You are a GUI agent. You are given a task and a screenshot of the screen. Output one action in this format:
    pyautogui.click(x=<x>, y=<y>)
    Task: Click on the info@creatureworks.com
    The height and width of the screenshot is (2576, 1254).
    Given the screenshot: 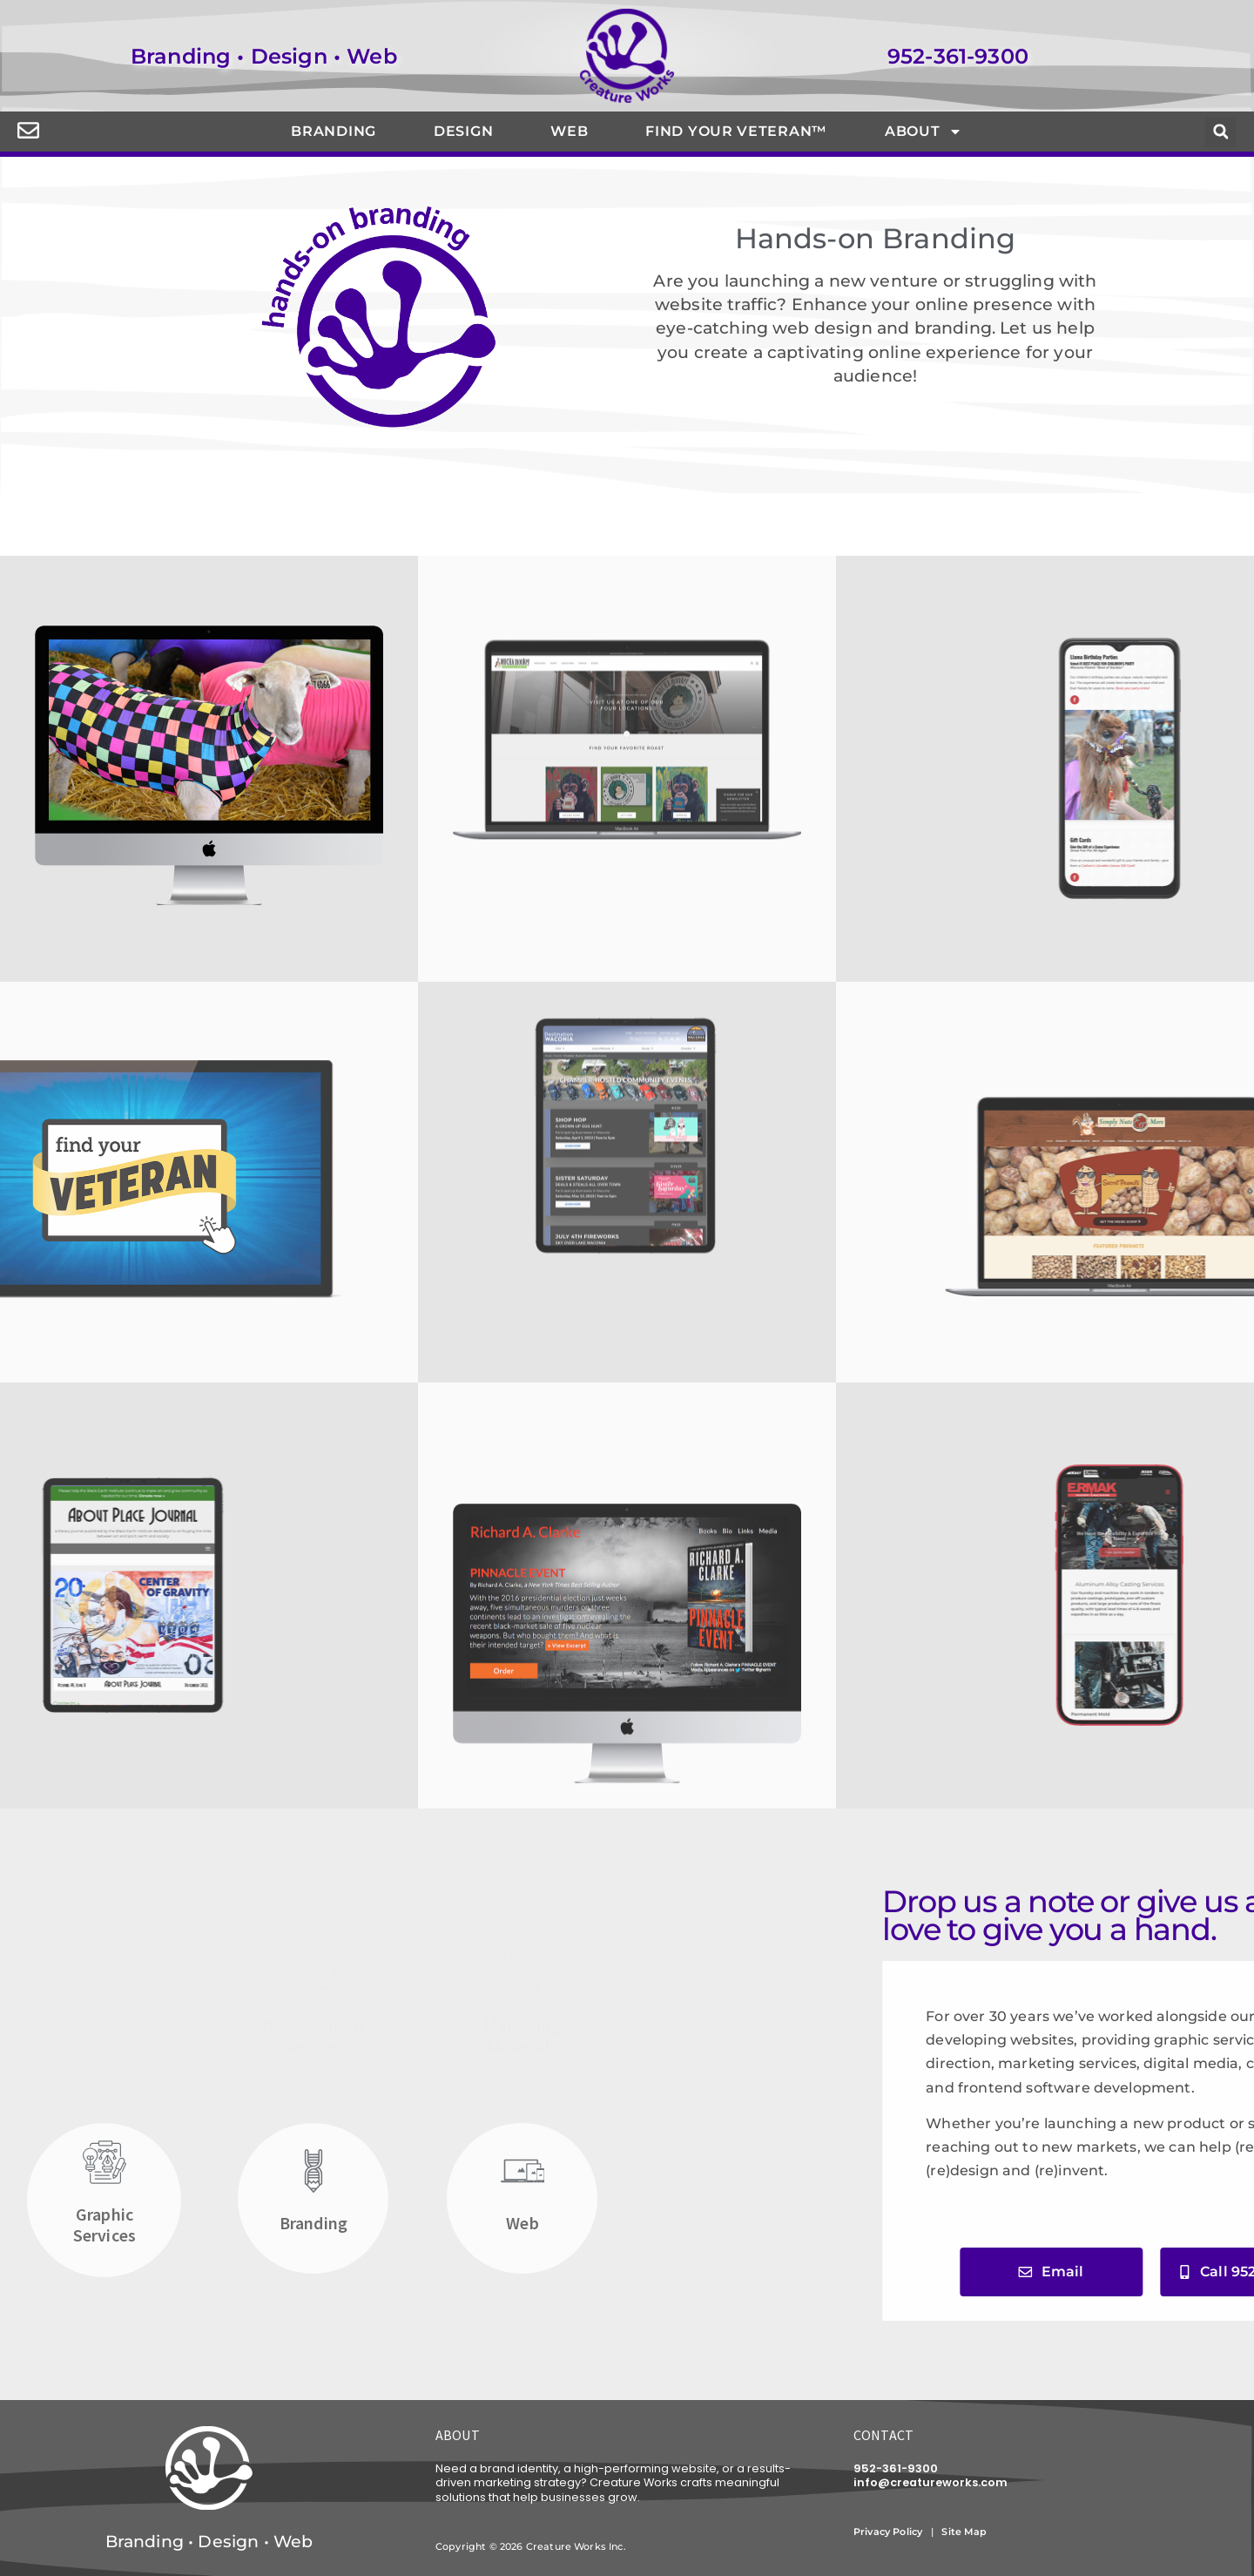 What is the action you would take?
    pyautogui.click(x=930, y=2482)
    